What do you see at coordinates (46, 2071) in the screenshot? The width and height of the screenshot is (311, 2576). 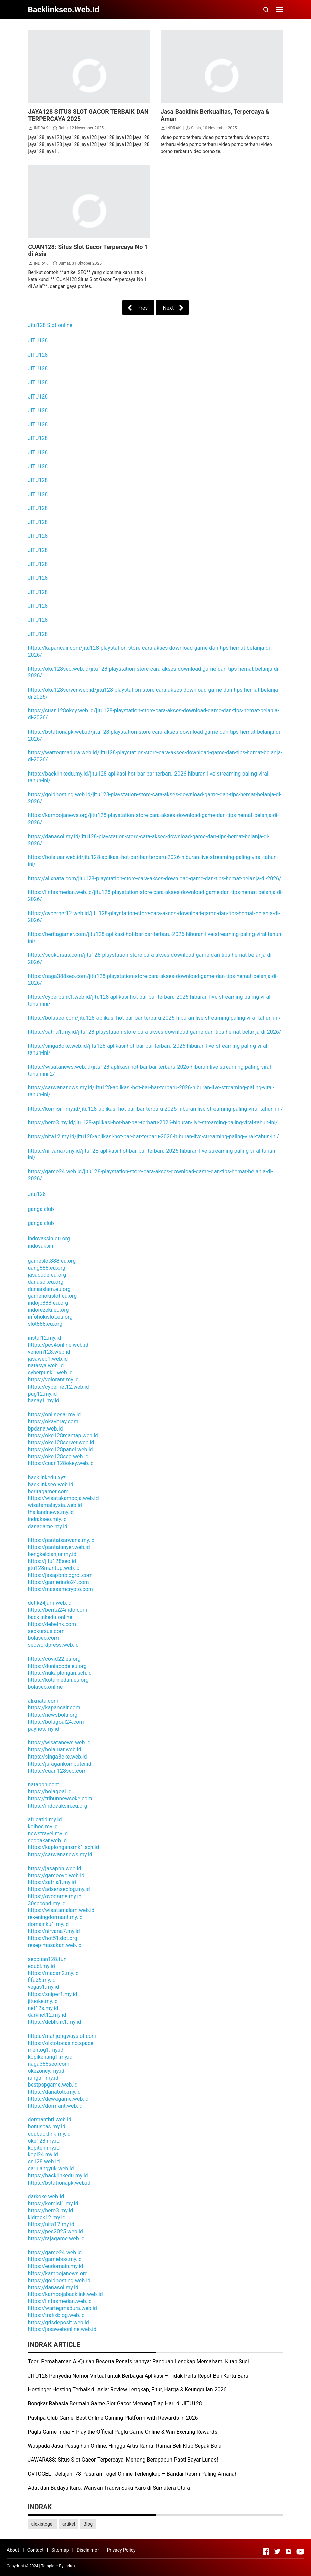 I see `okezoney.my.id` at bounding box center [46, 2071].